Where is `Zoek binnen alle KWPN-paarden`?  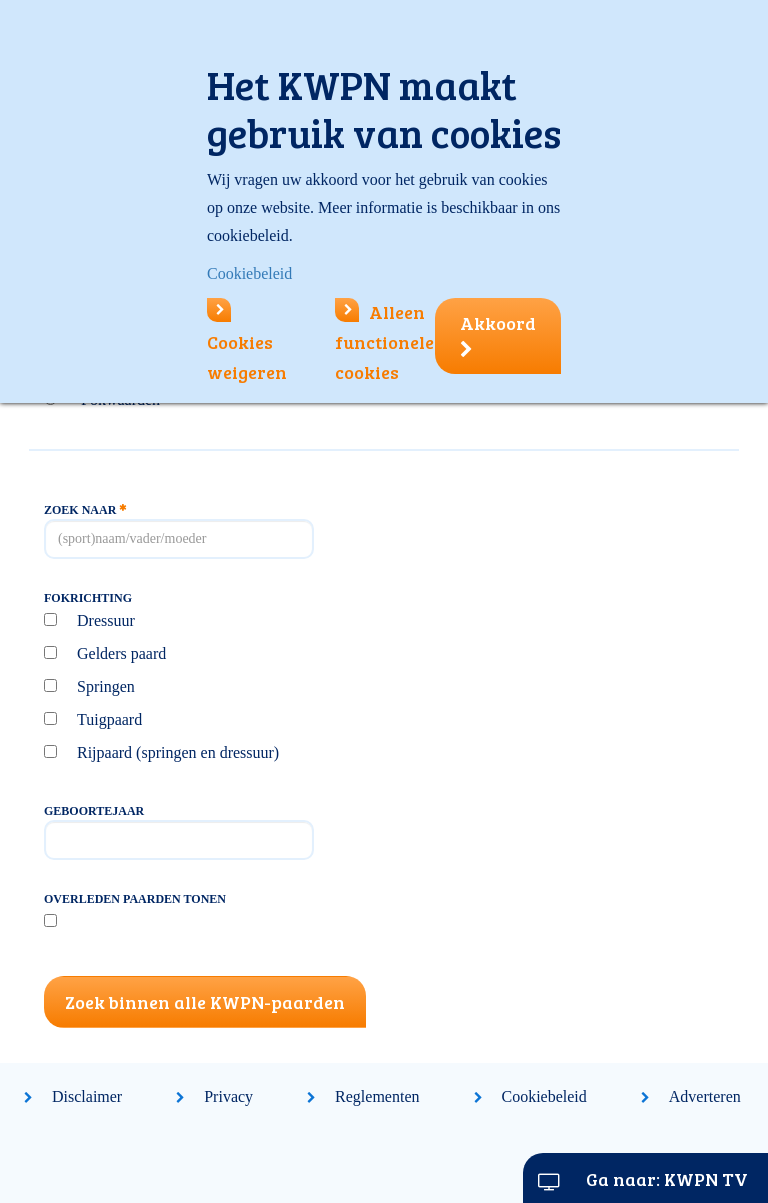 Zoek binnen alle KWPN-paarden is located at coordinates (205, 1002).